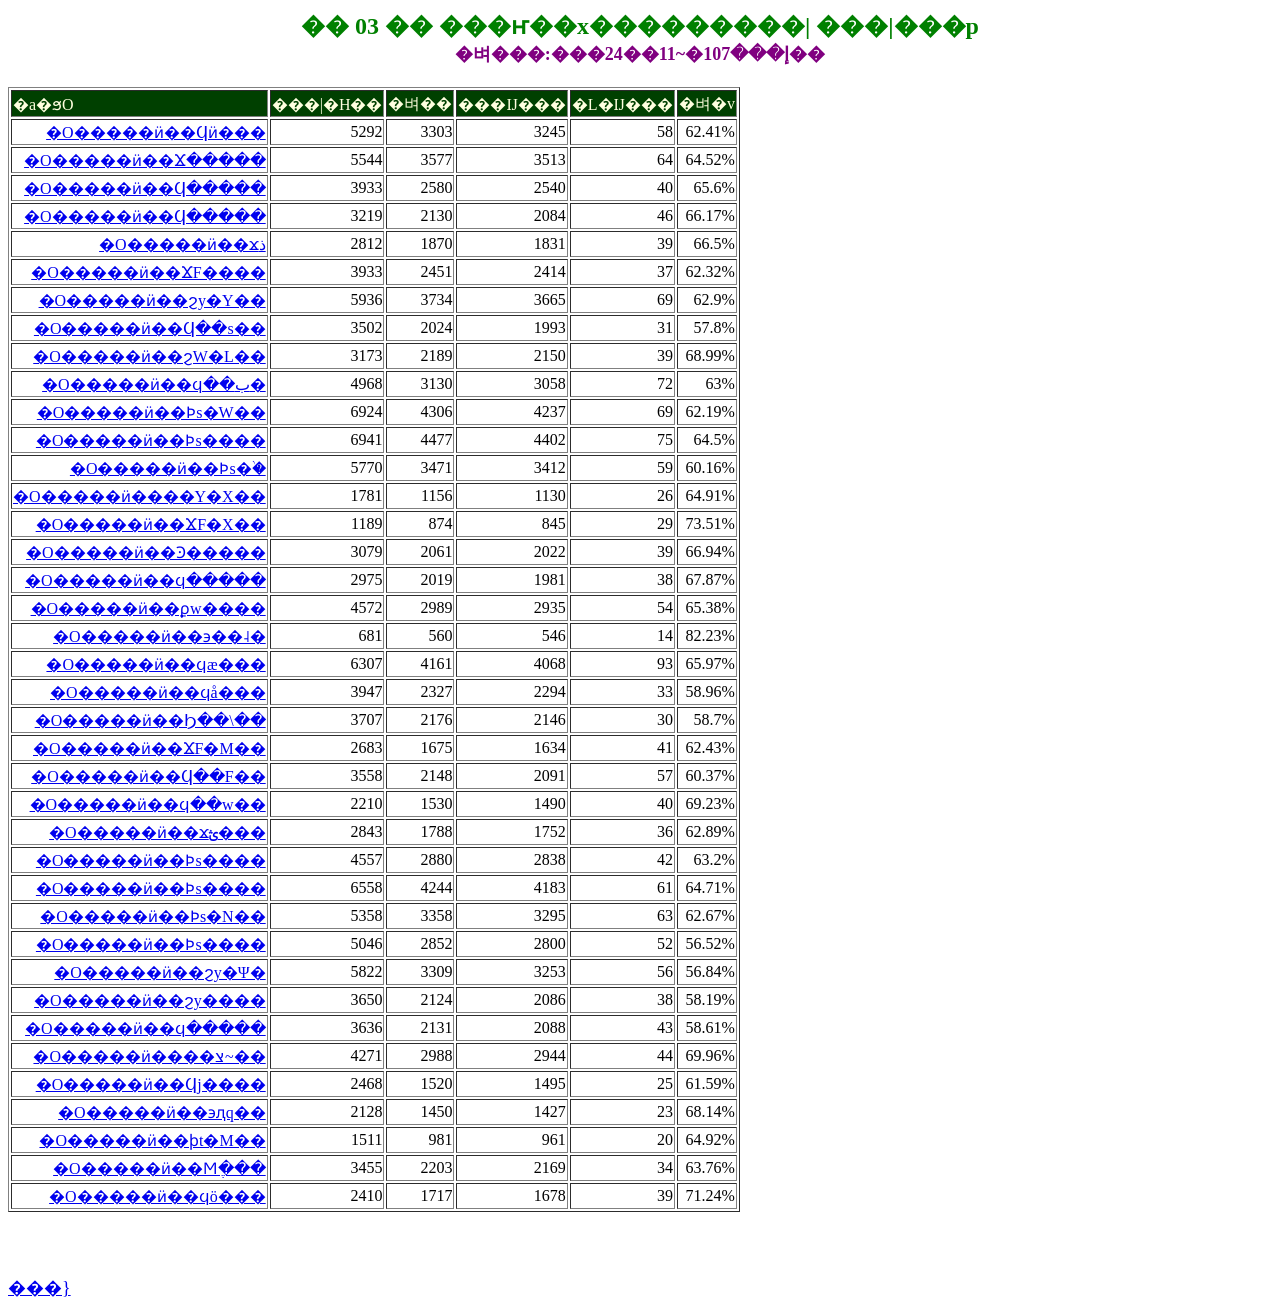 Image resolution: width=1280 pixels, height=1307 pixels. Describe the element at coordinates (39, 1288) in the screenshot. I see `���}` at that location.